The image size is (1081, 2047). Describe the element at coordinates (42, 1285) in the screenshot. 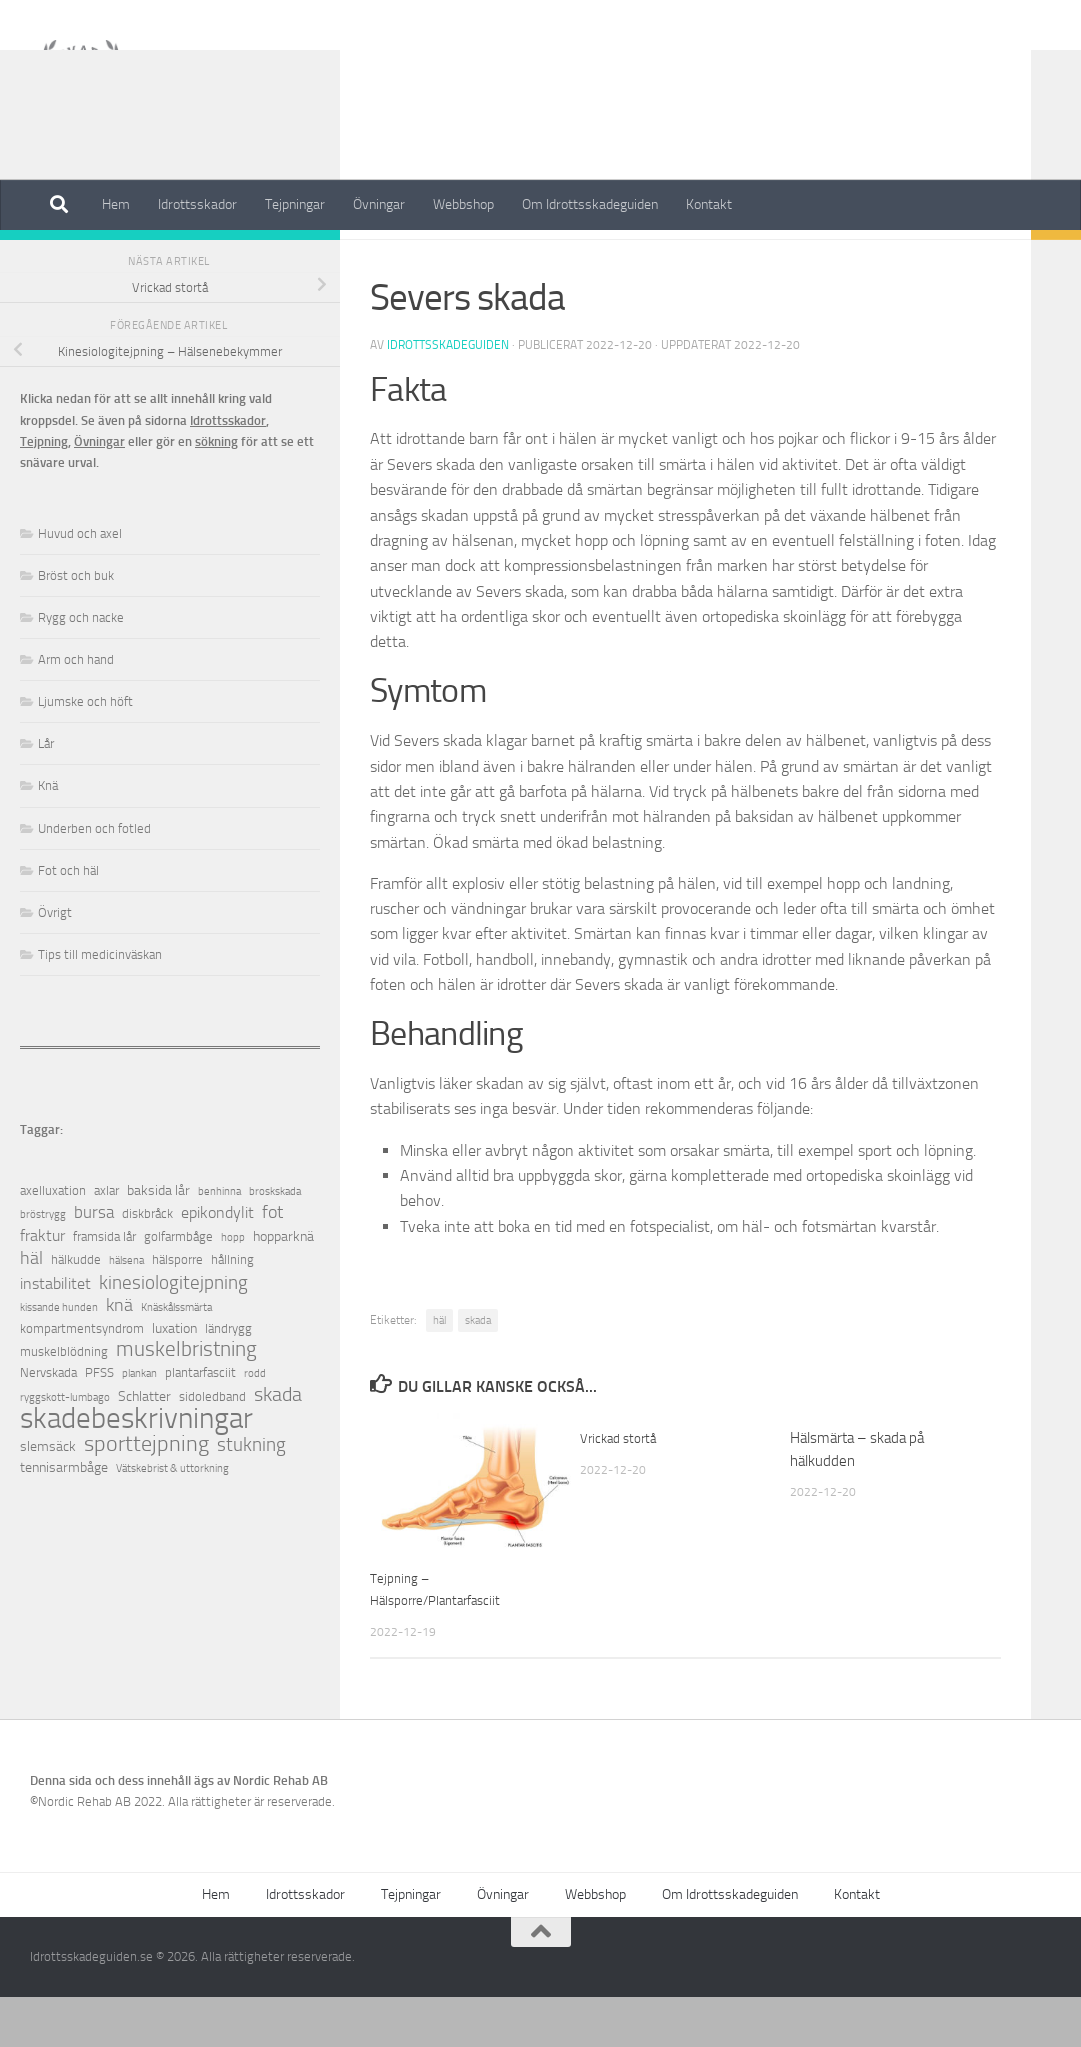

I see `fraktur [fraktur (4 objekt)]` at that location.